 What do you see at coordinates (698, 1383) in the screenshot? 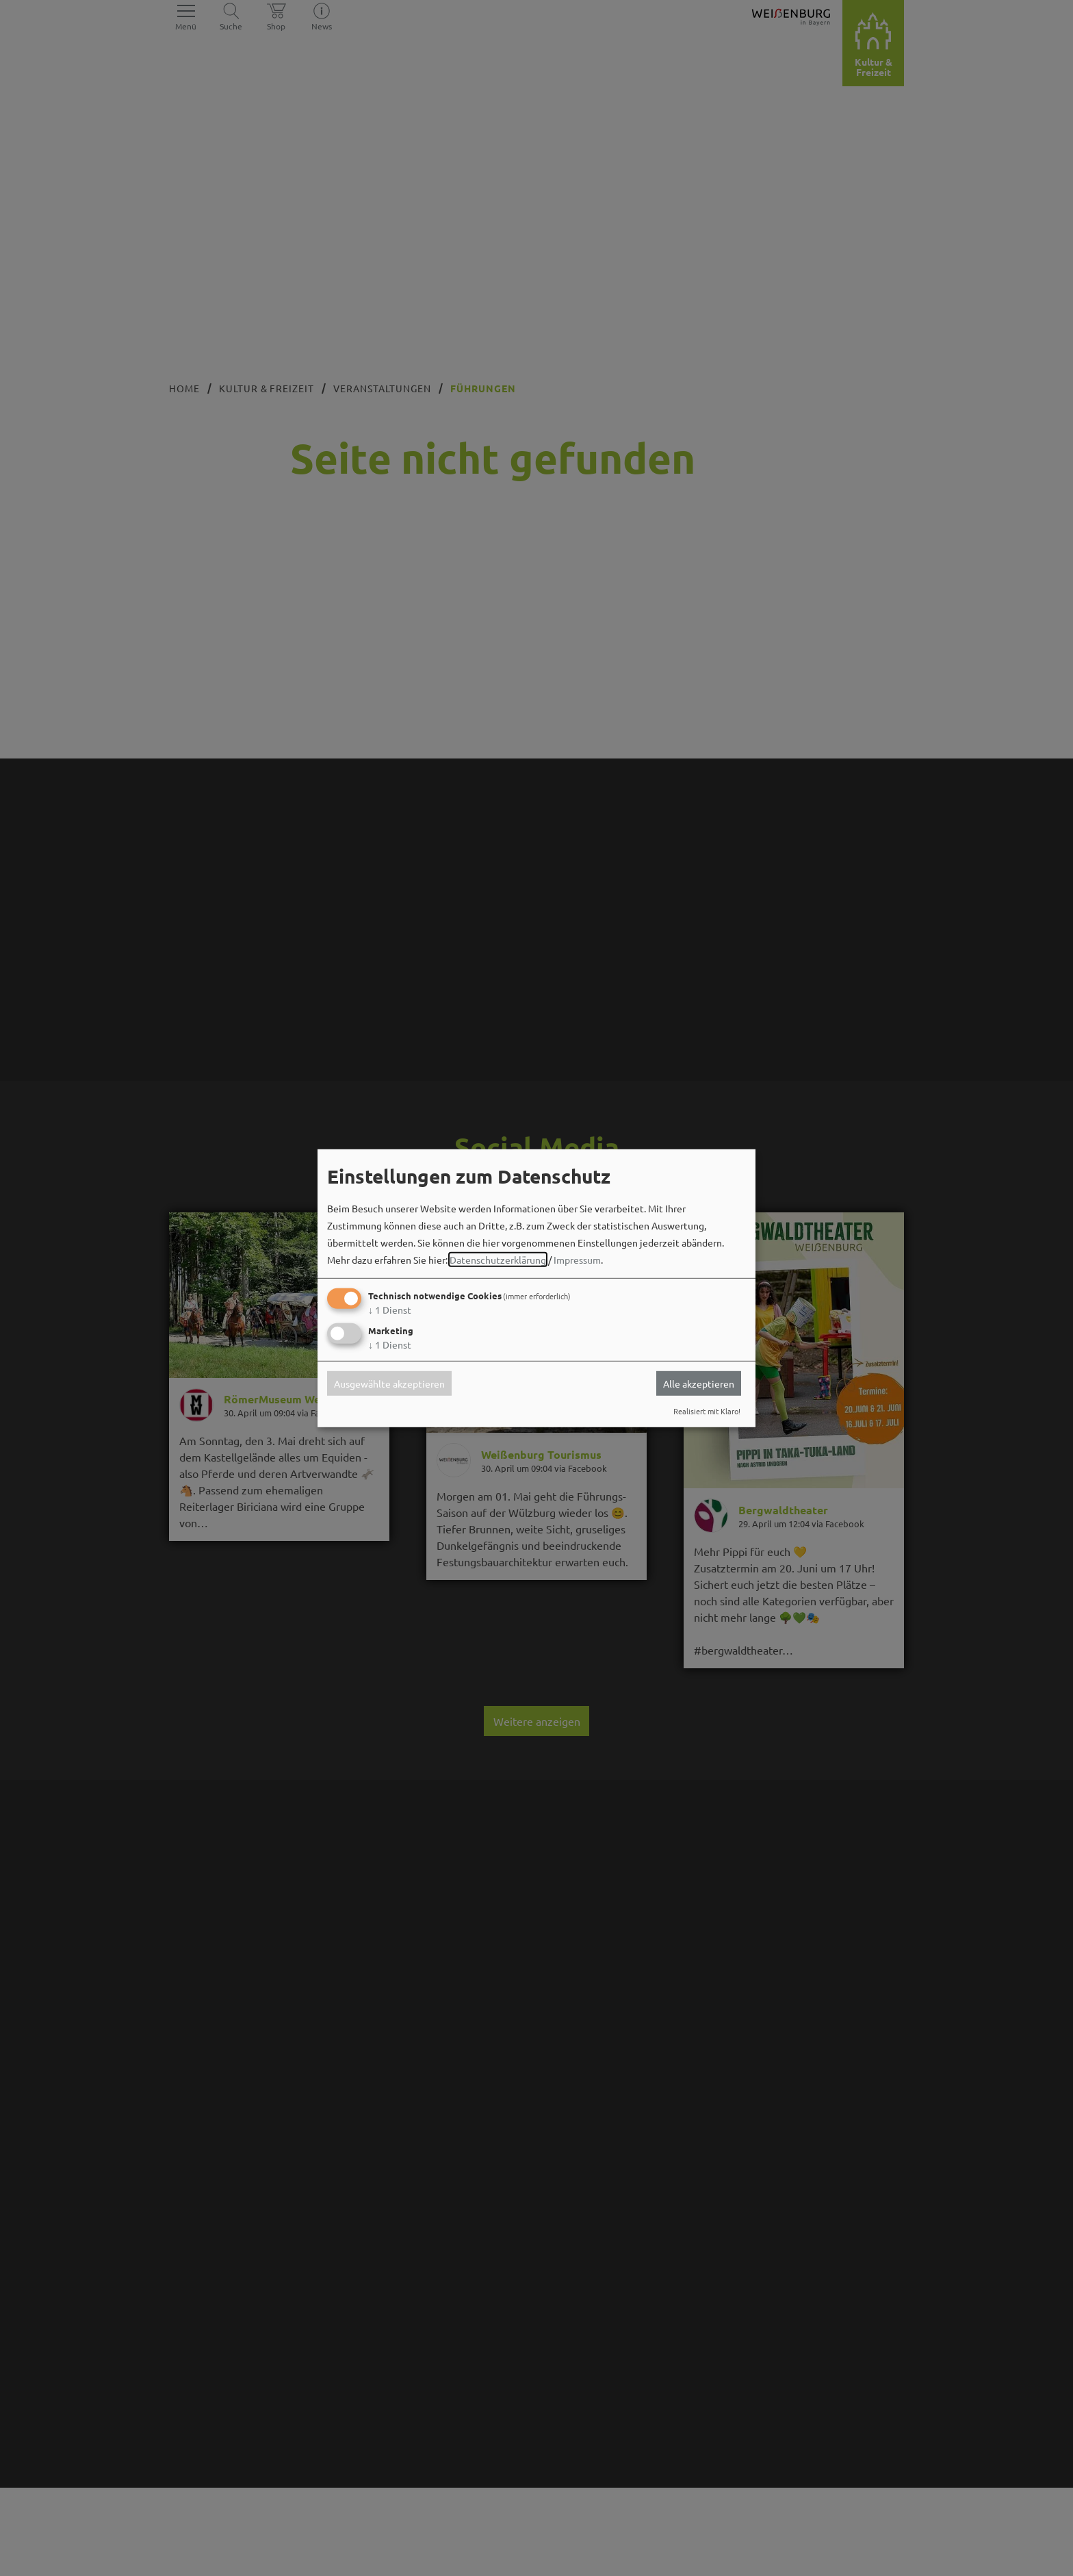
I see `Alle akzeptieren` at bounding box center [698, 1383].